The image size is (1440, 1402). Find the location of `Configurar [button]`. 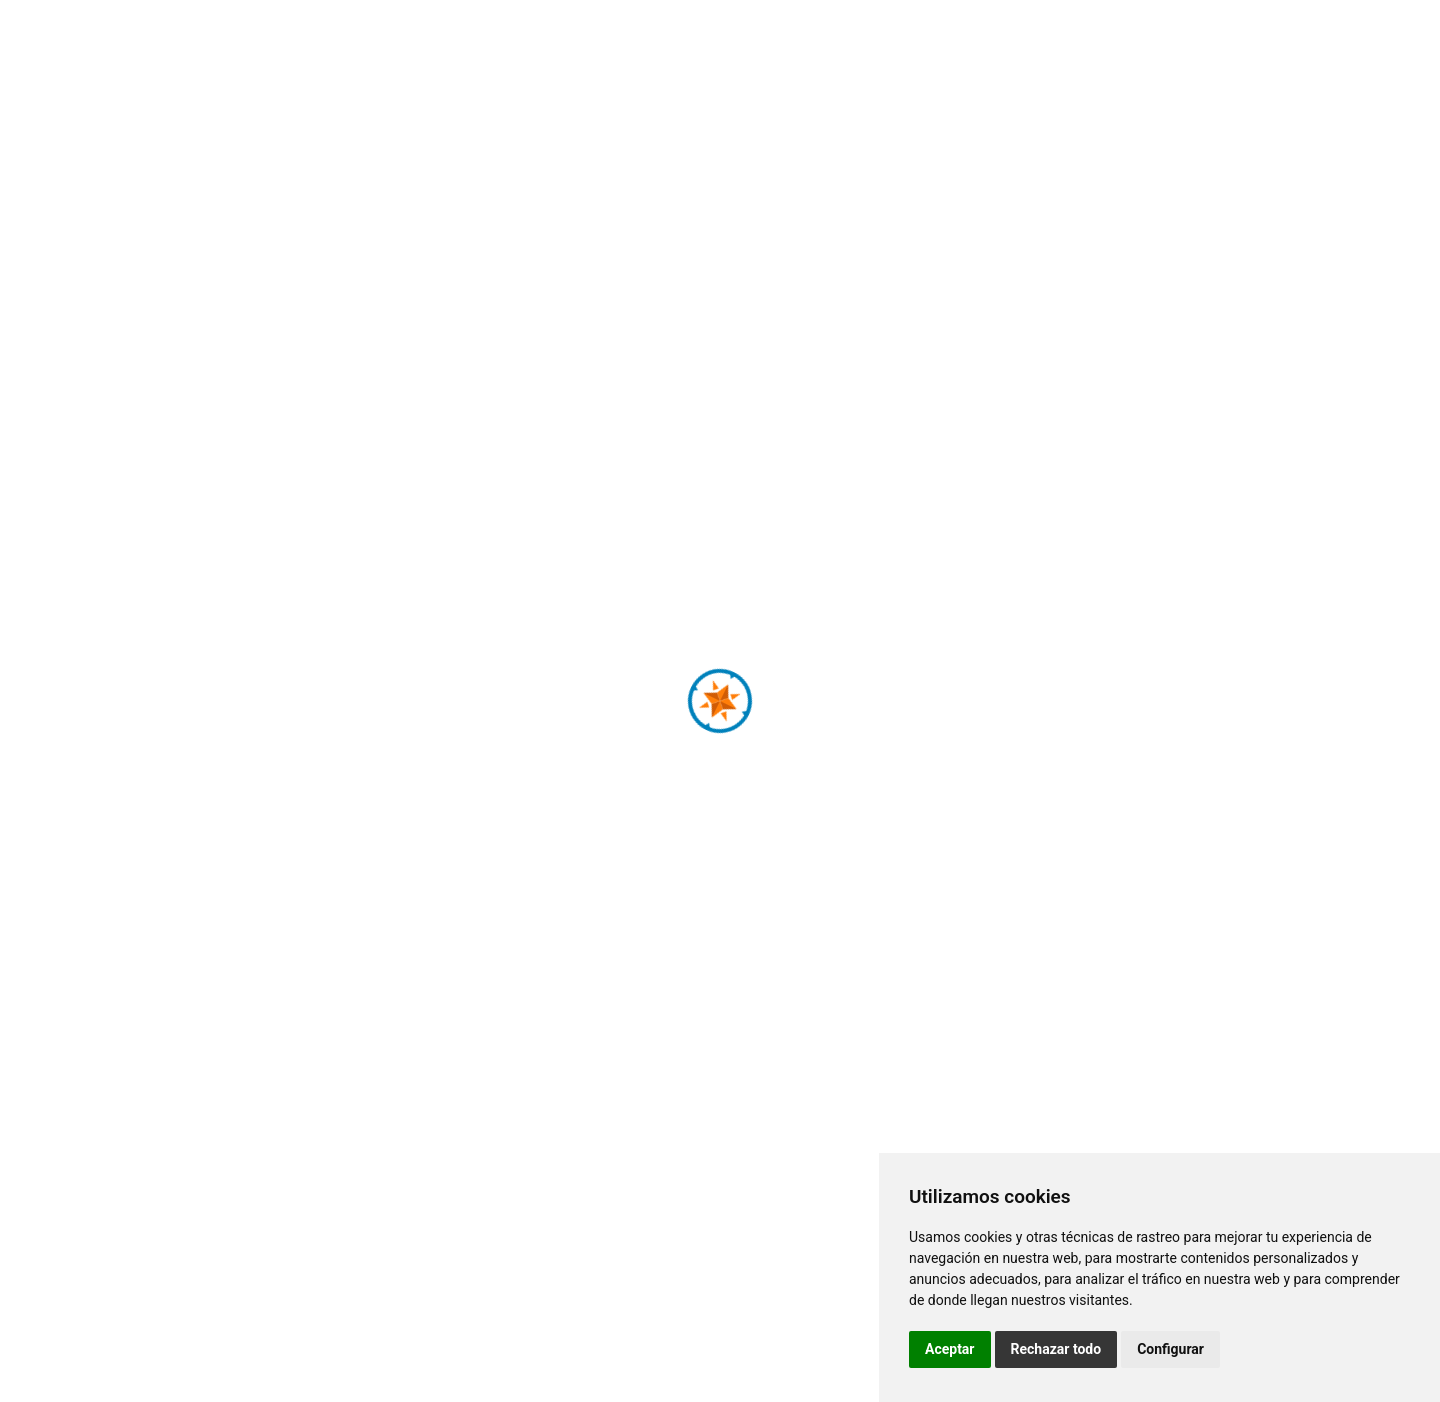

Configurar [button] is located at coordinates (1170, 1349).